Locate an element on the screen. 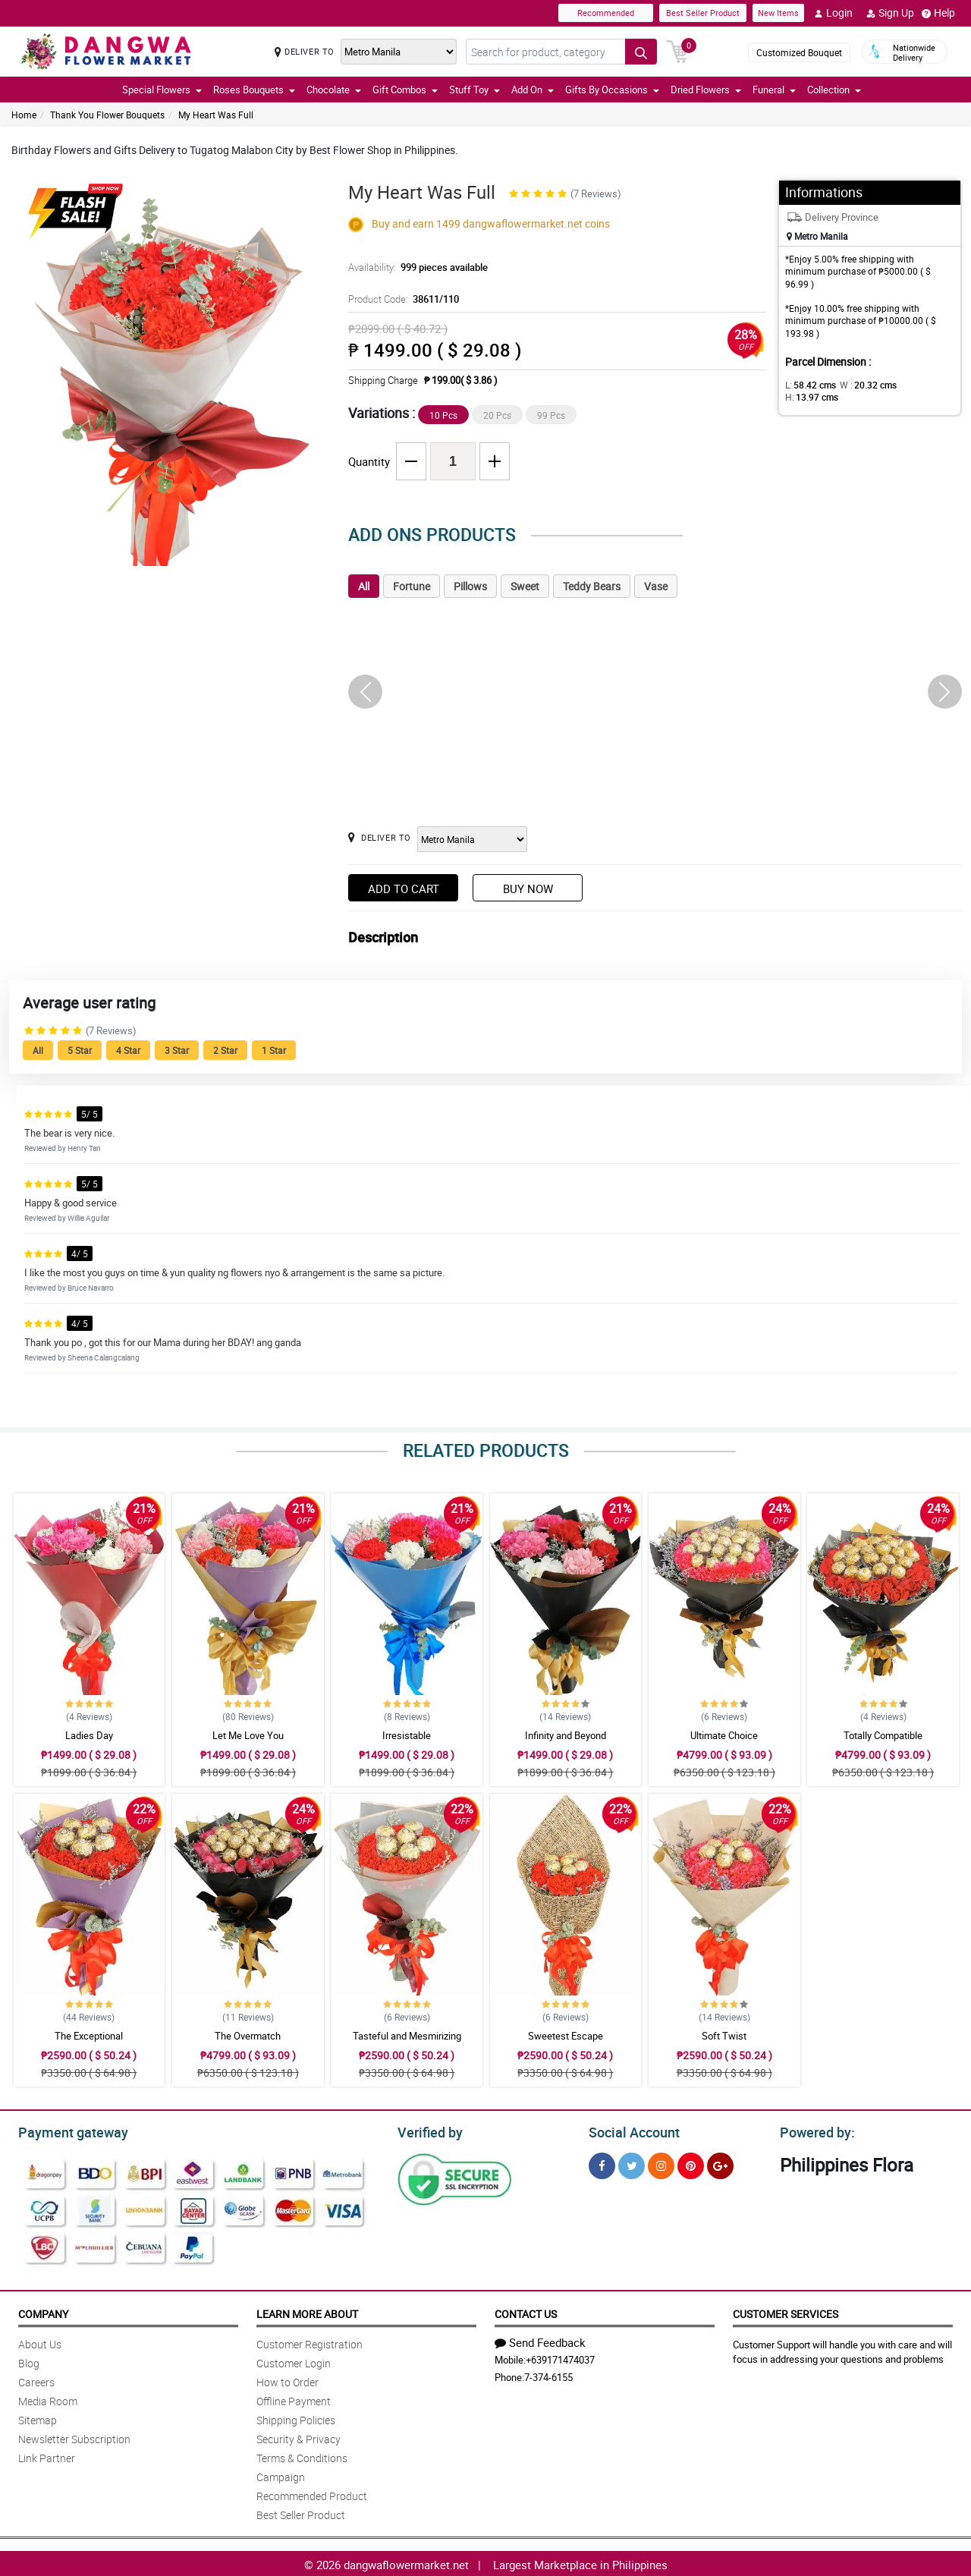  Gifts By Occasions [button] is located at coordinates (612, 89).